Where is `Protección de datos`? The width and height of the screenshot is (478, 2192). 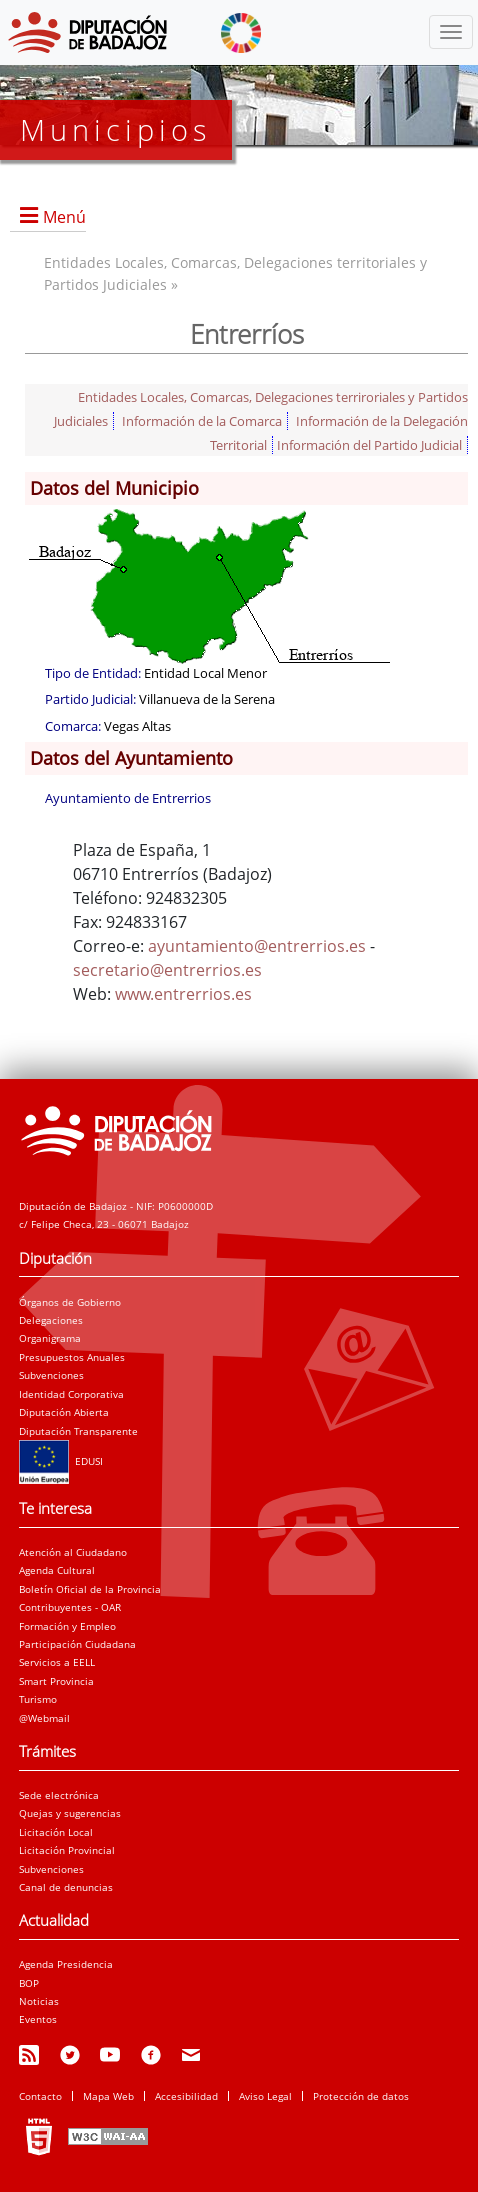 Protección de datos is located at coordinates (361, 2096).